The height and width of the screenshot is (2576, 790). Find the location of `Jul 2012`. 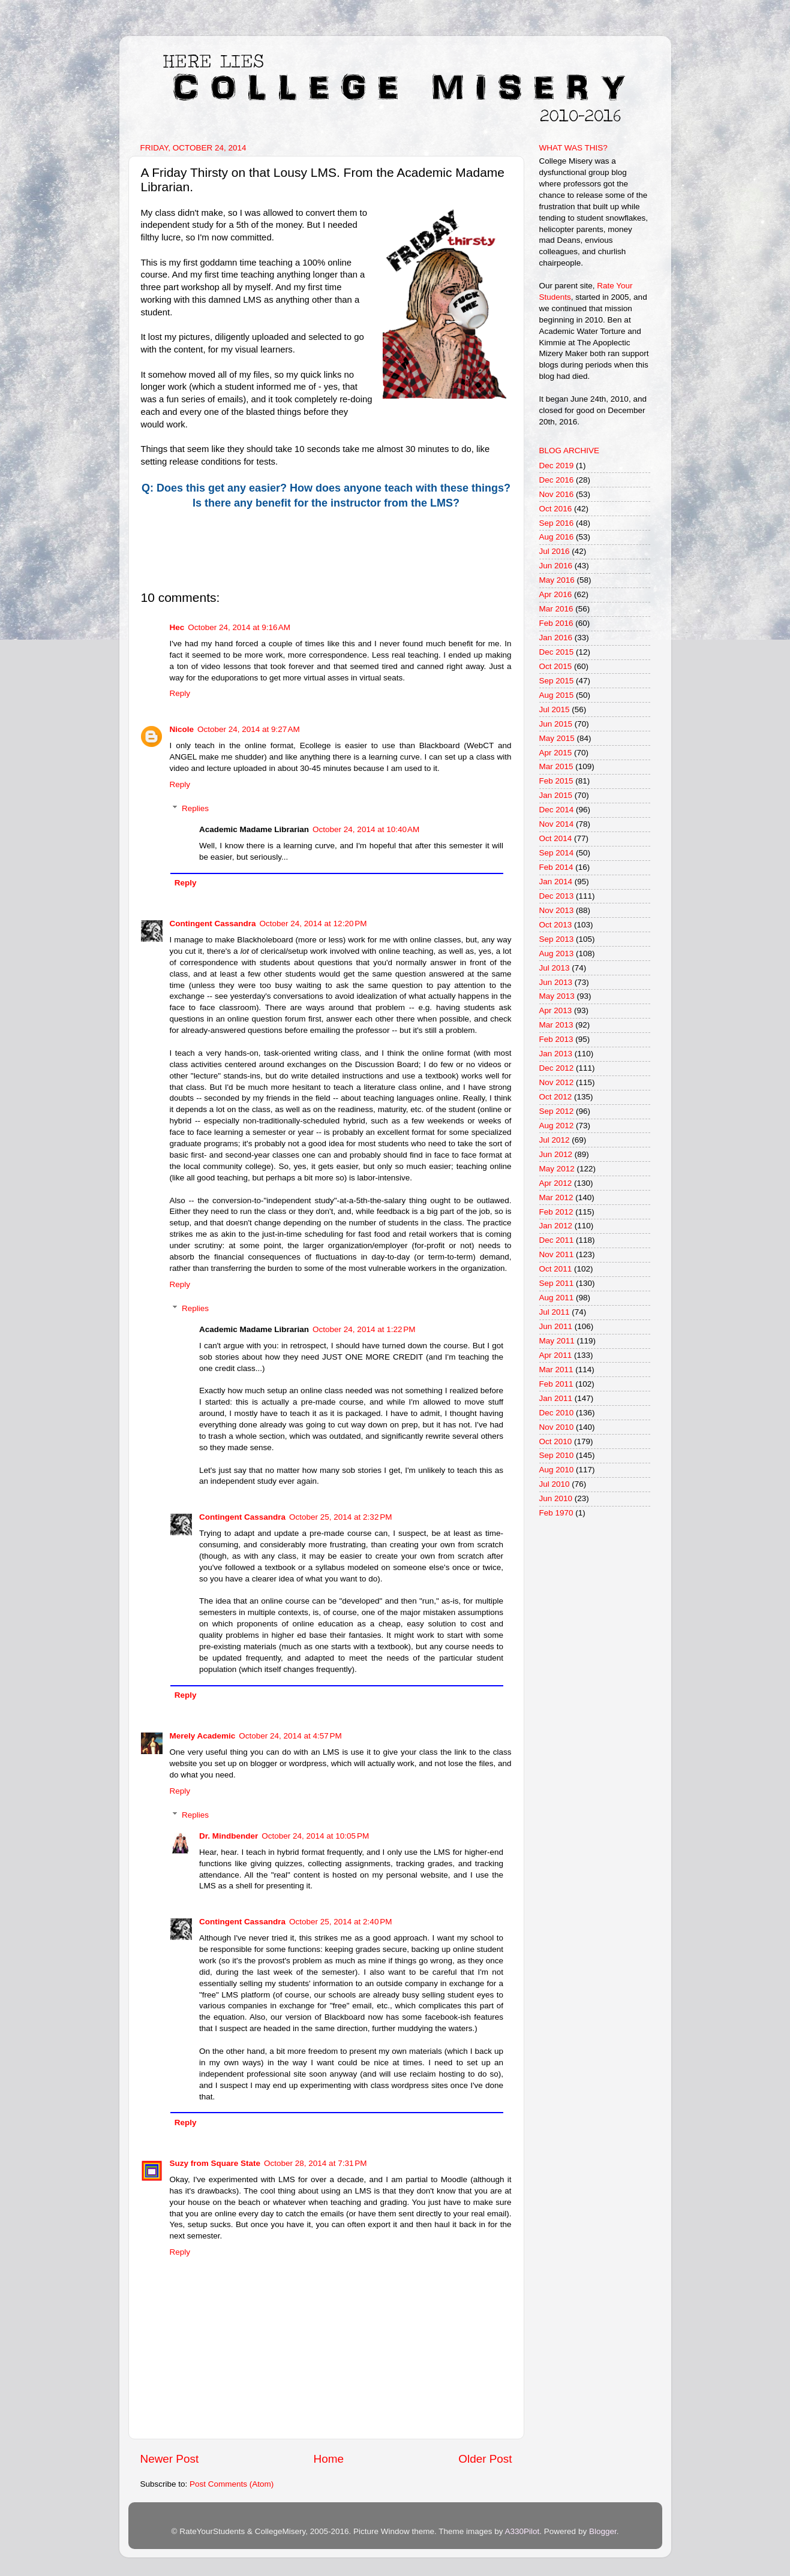

Jul 2012 is located at coordinates (554, 1139).